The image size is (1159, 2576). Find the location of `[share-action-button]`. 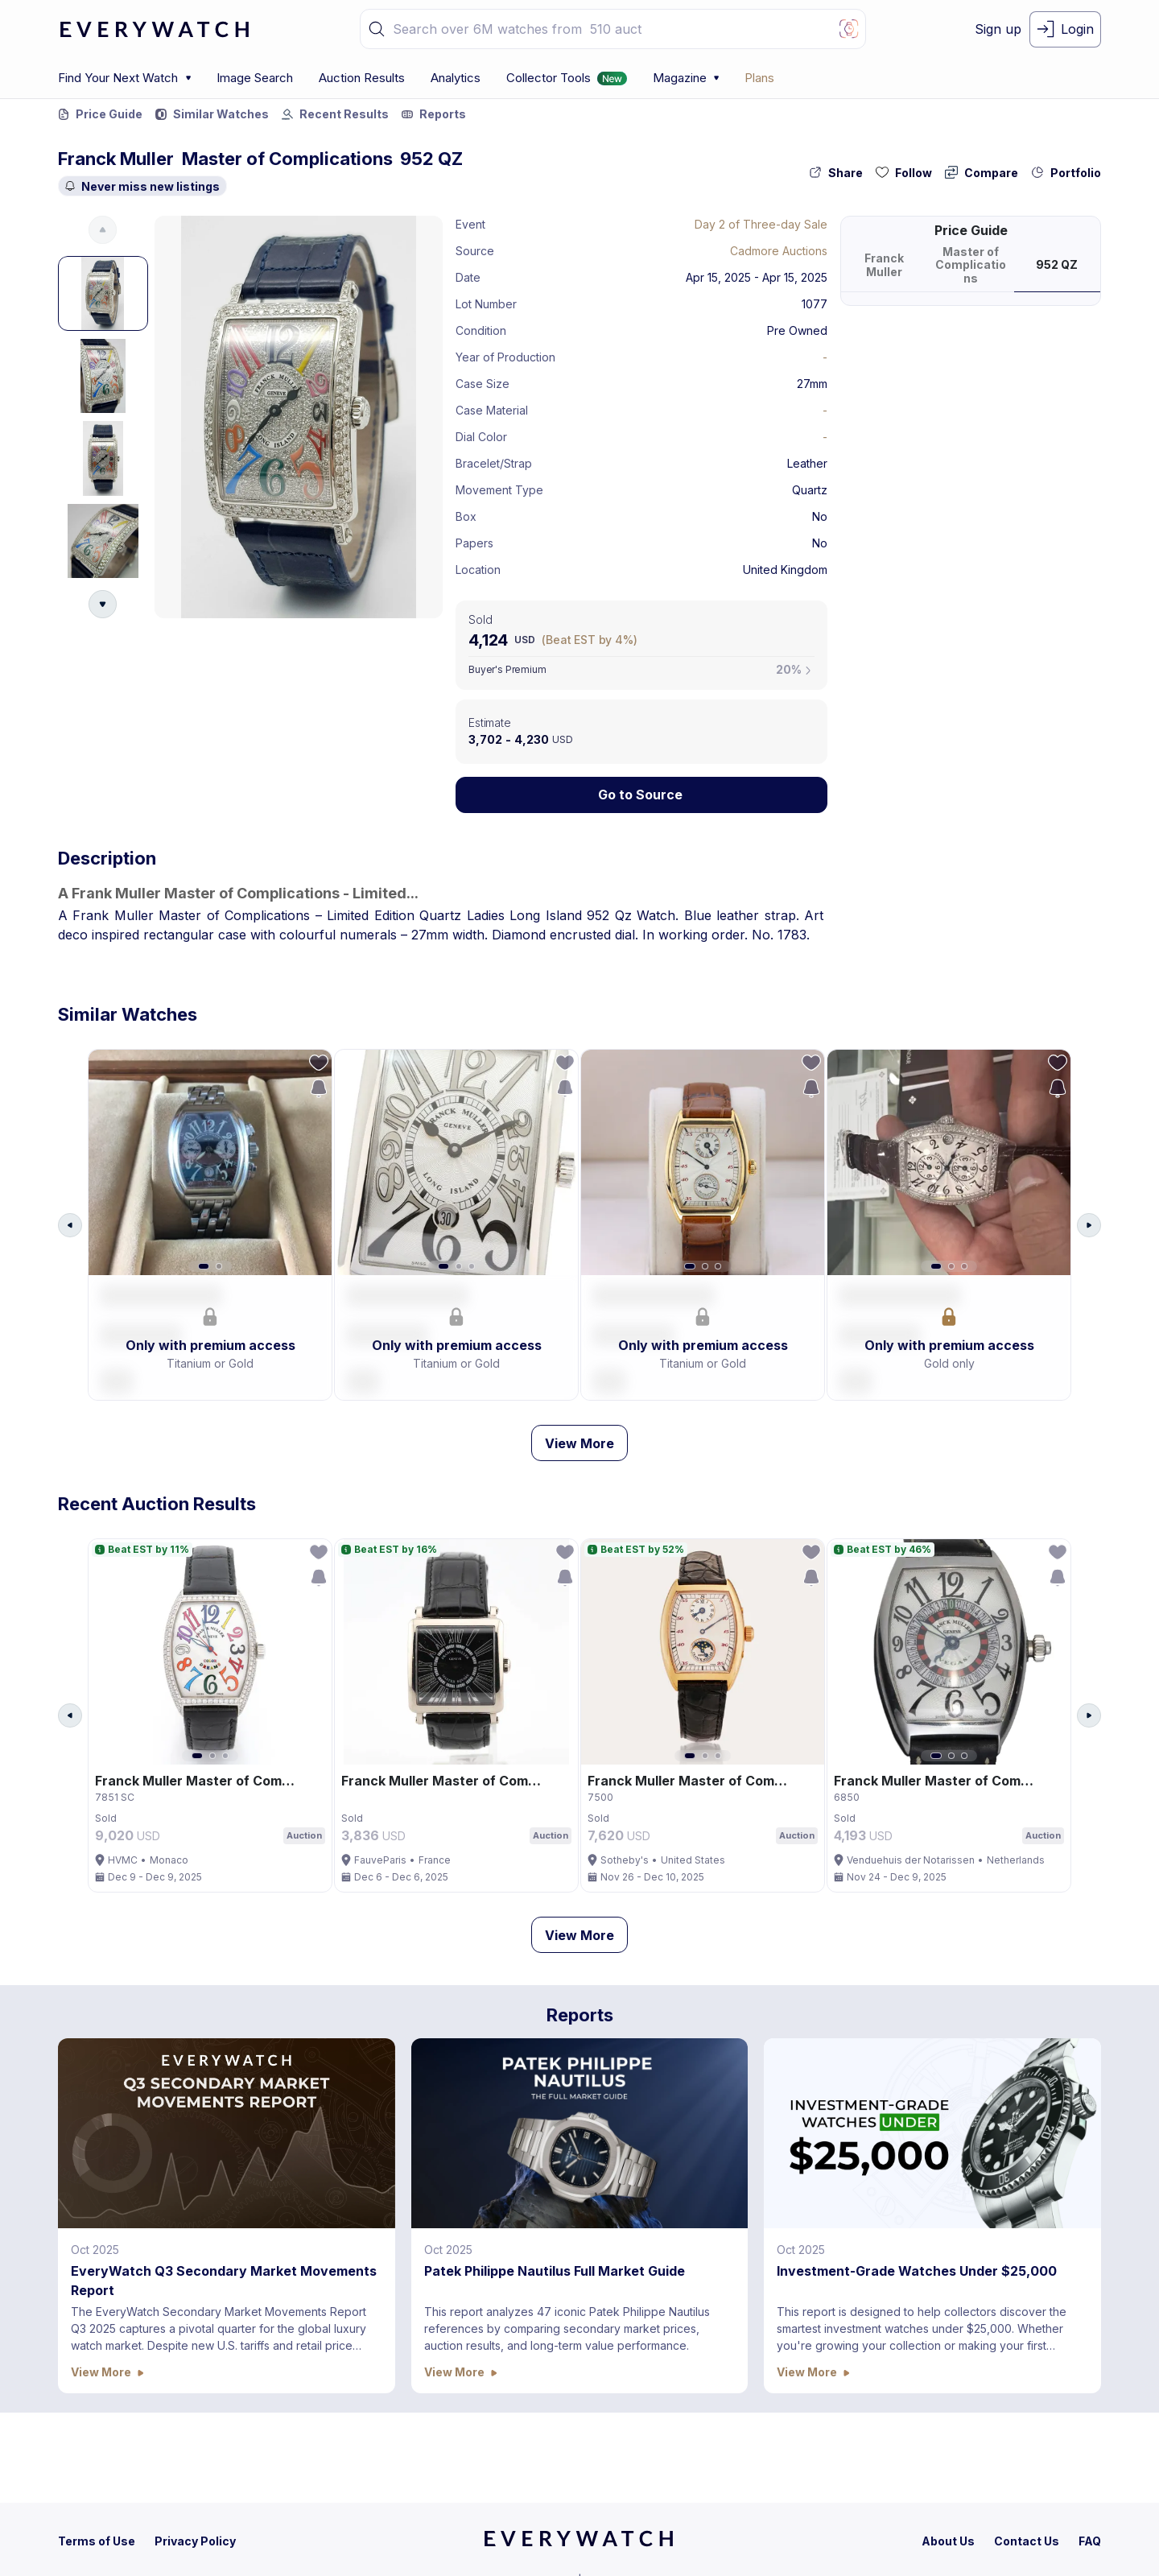

[share-action-button] is located at coordinates (836, 172).